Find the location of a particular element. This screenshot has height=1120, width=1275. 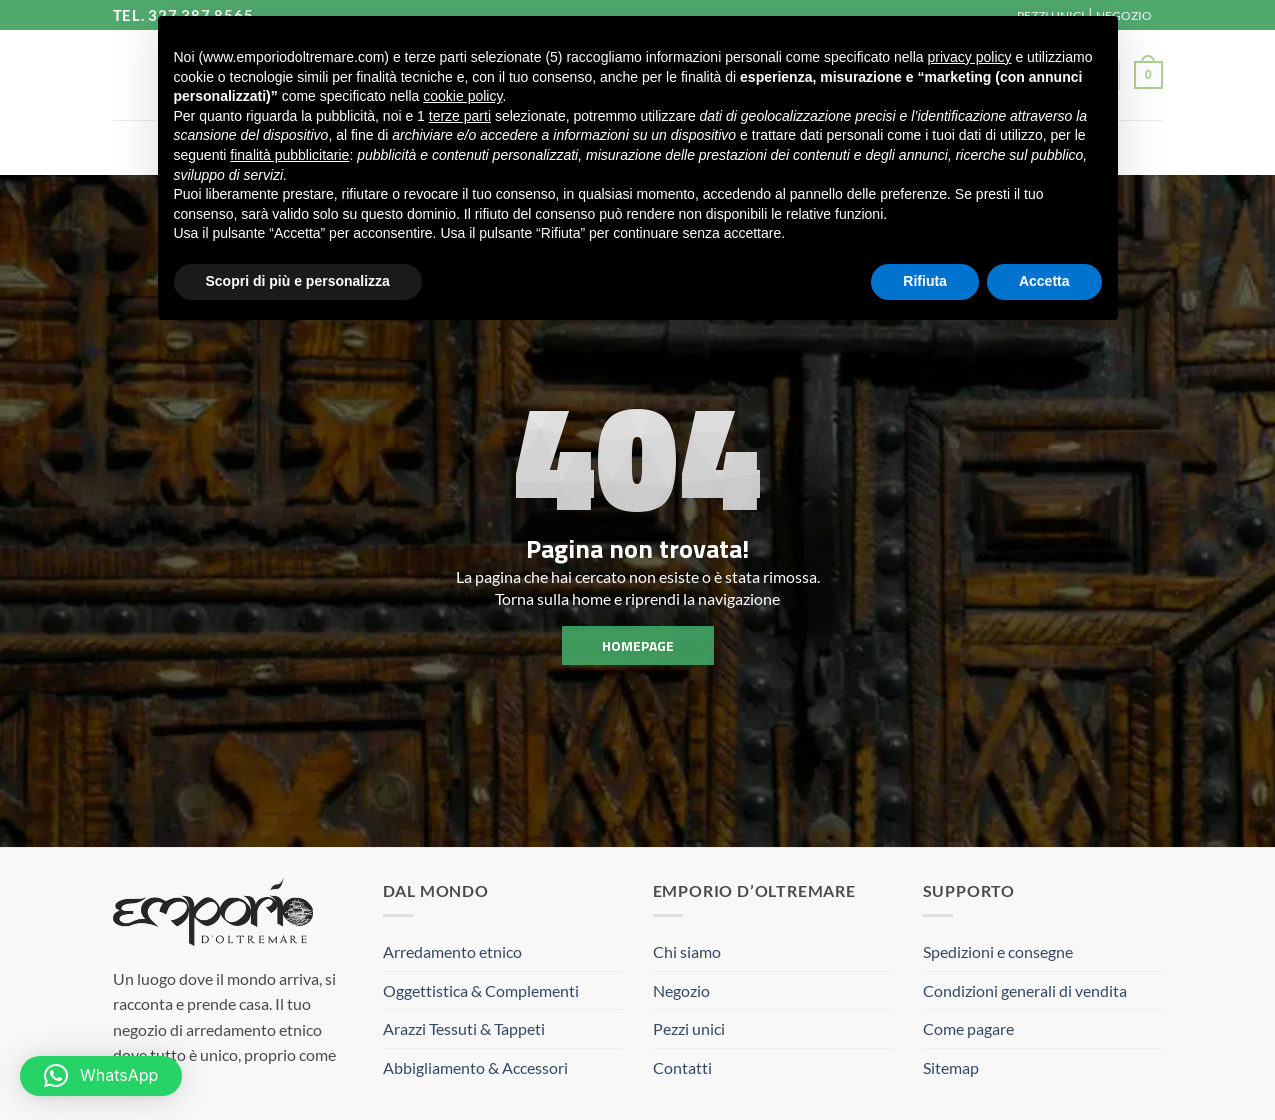

homepage is located at coordinates (638, 644).